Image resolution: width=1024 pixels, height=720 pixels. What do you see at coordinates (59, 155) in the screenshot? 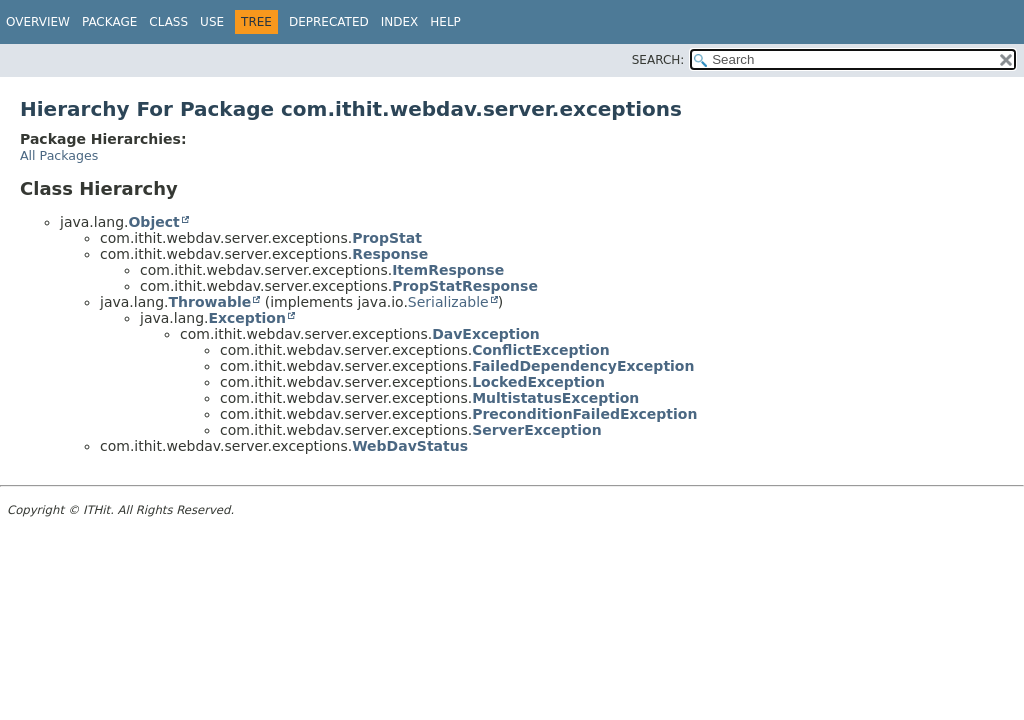
I see `All Packages` at bounding box center [59, 155].